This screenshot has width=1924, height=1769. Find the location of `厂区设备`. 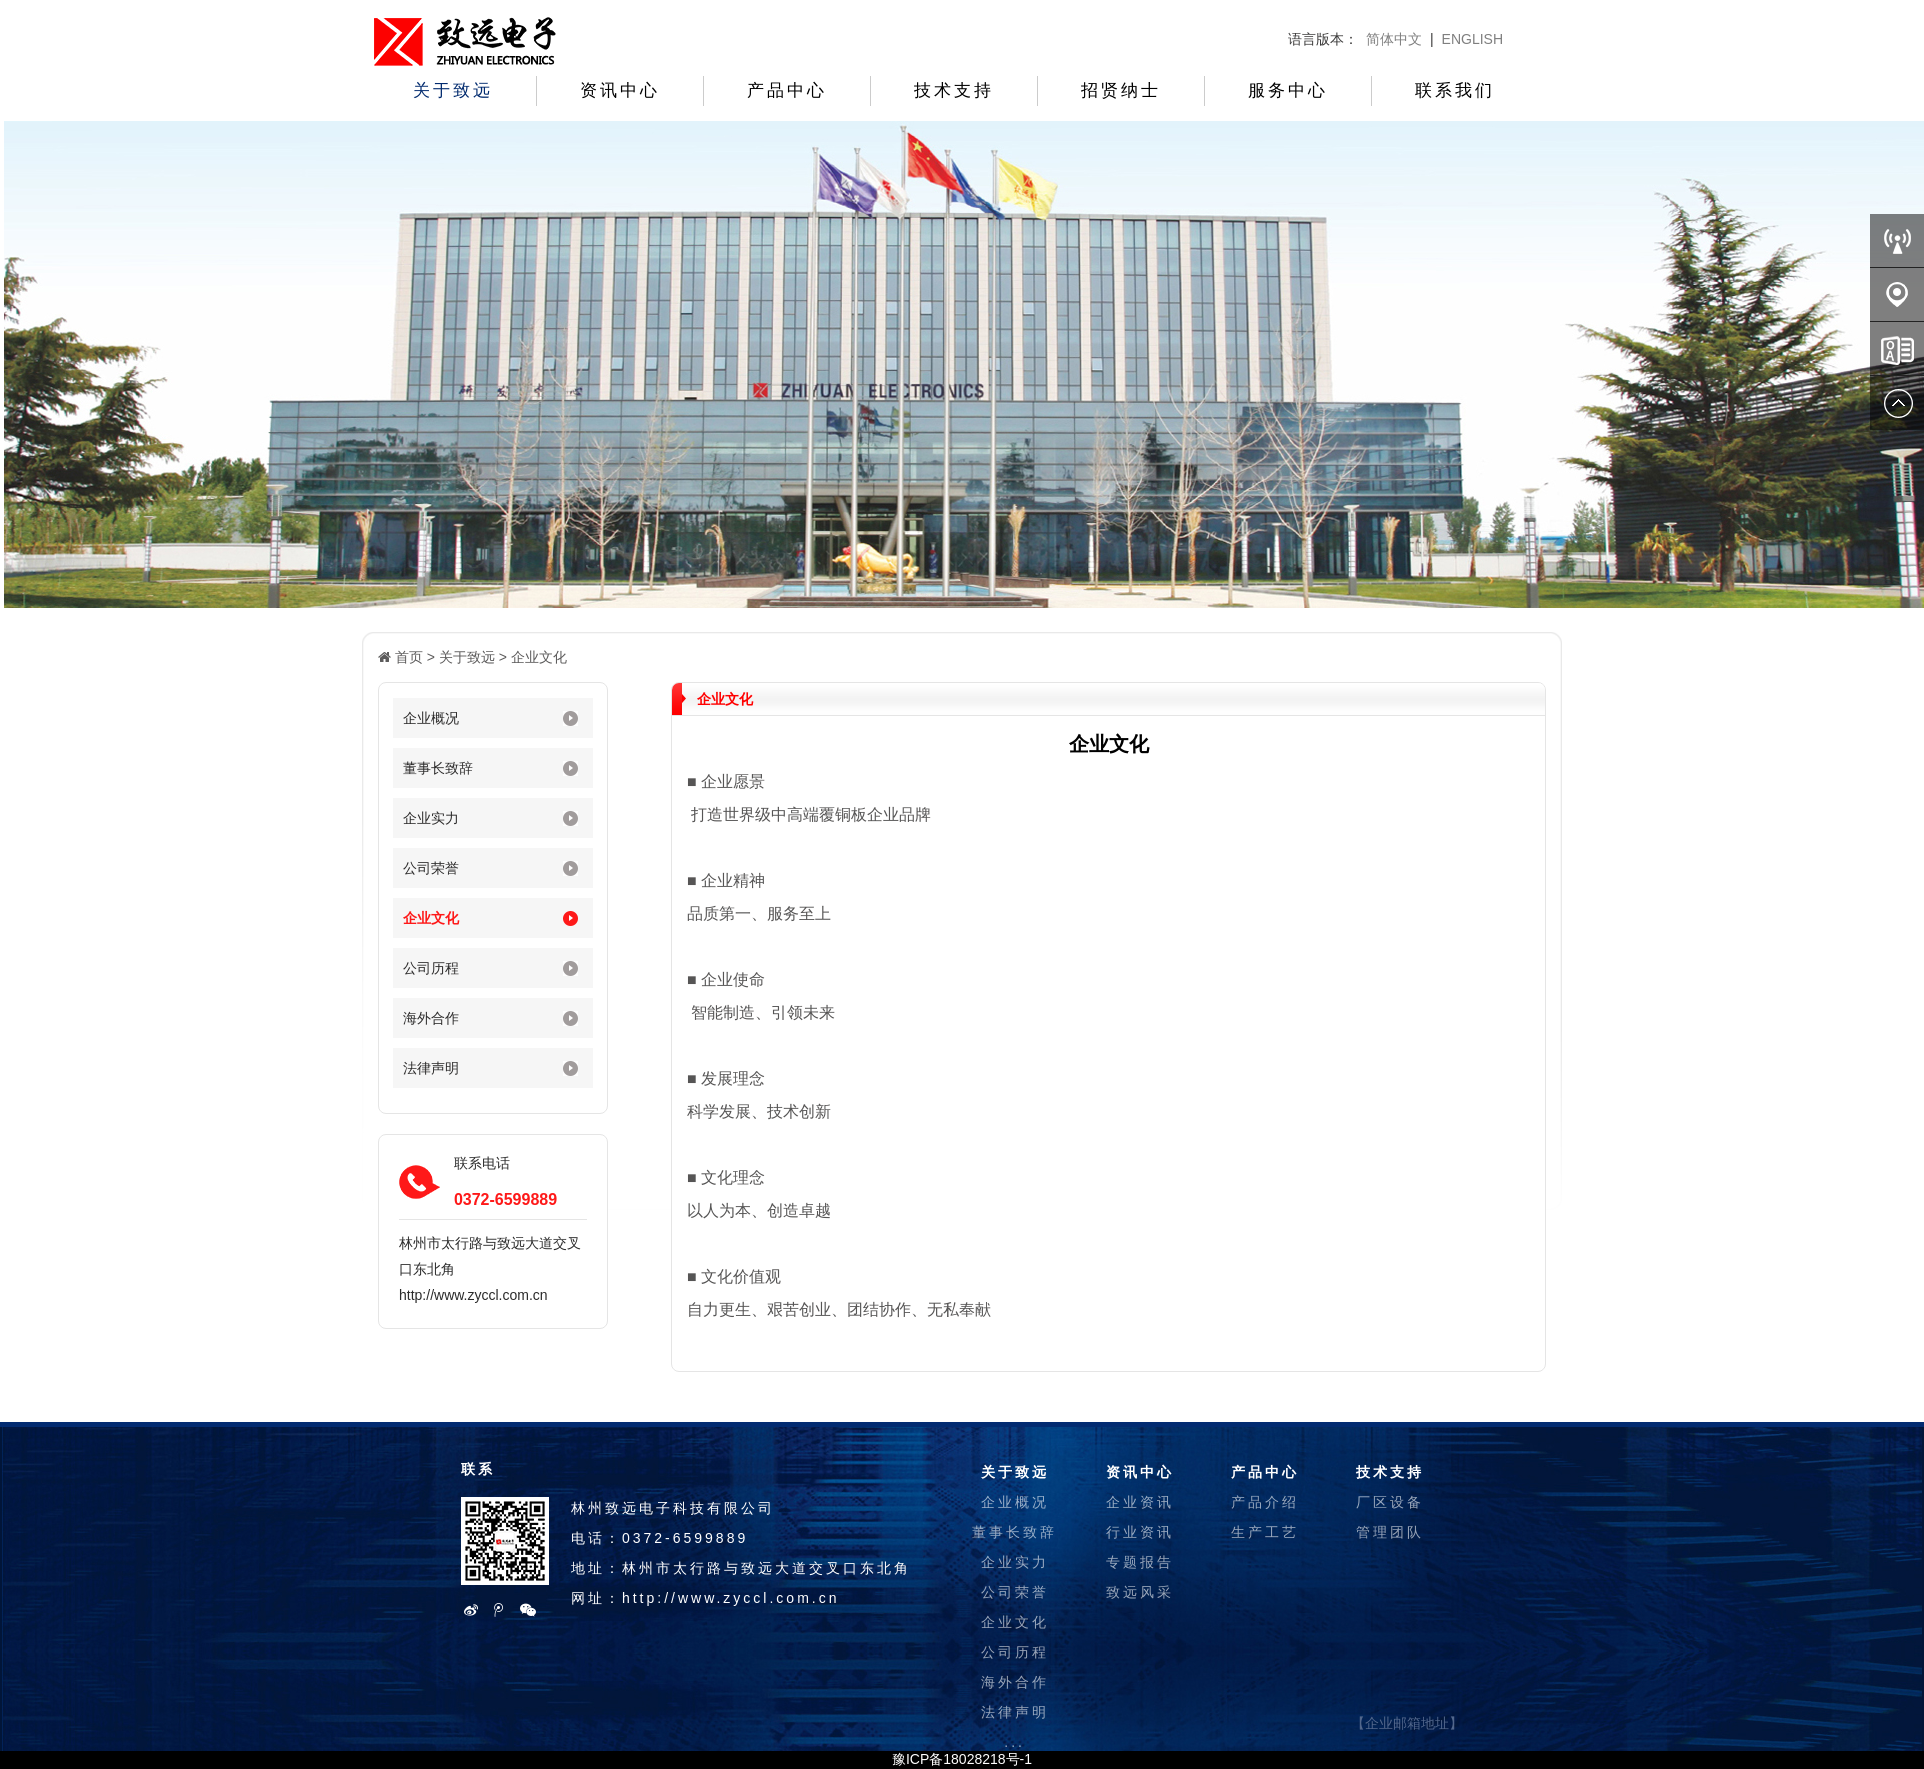

厂区设备 is located at coordinates (1390, 1502).